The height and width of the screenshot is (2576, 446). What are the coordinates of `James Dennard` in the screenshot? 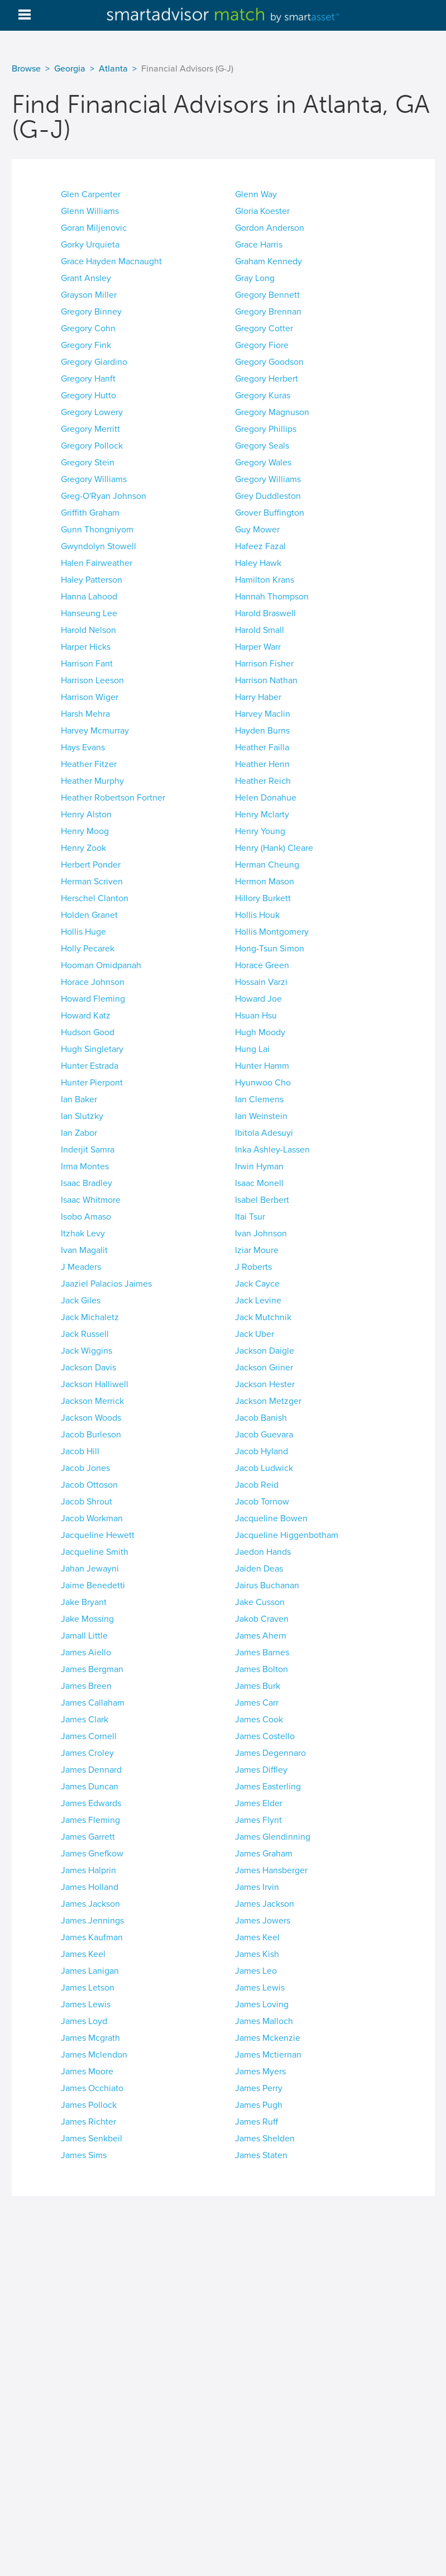 It's located at (91, 1769).